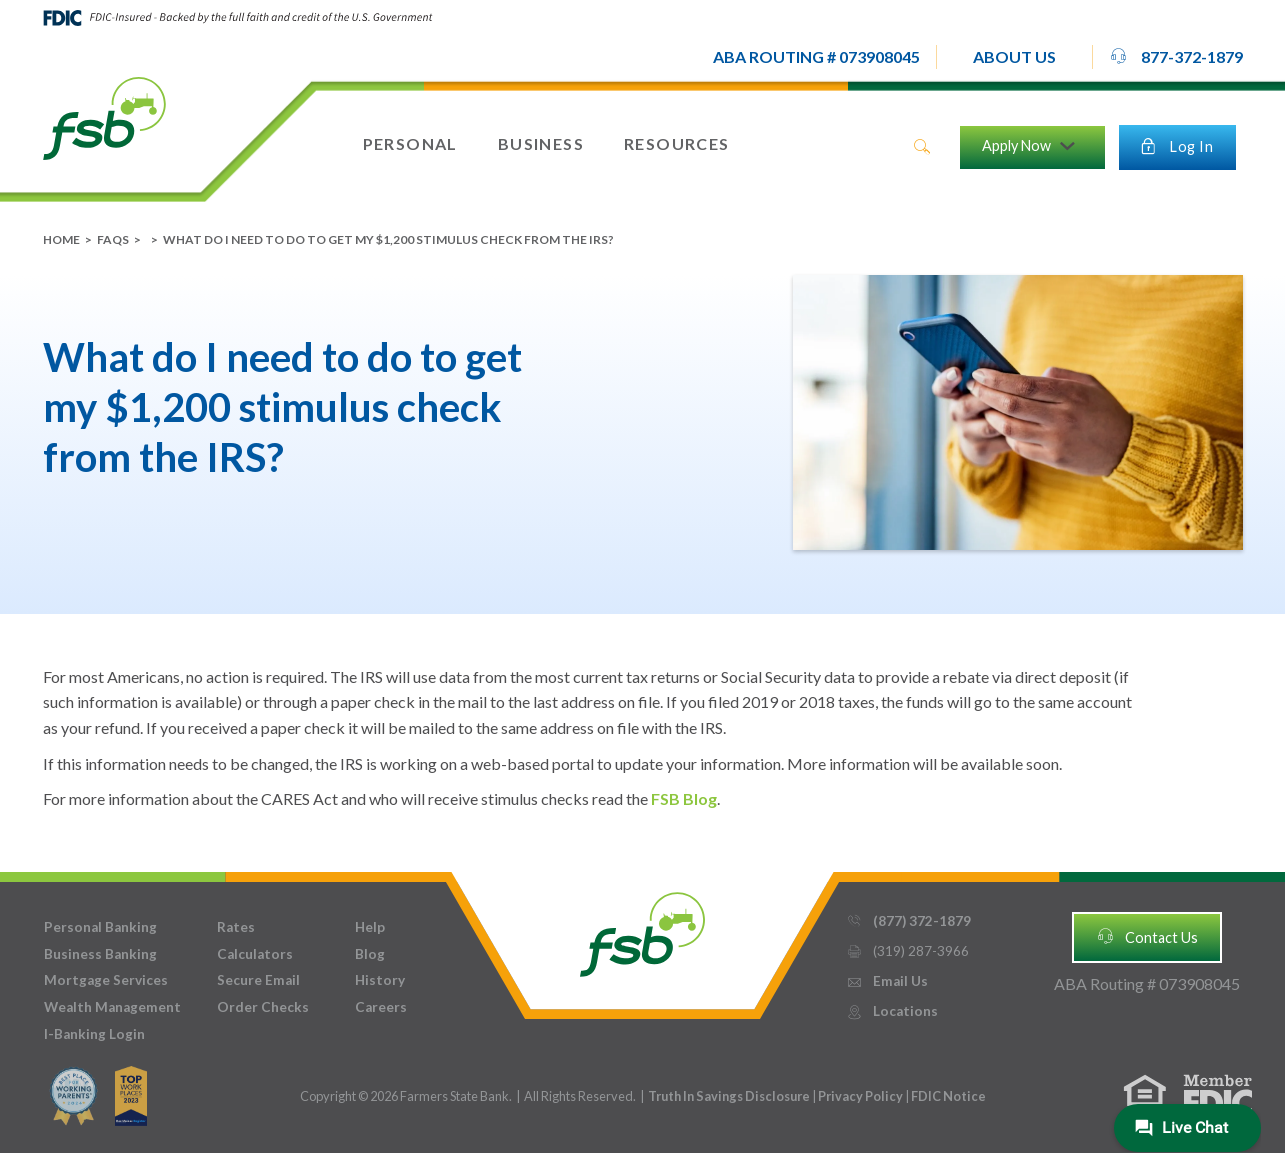 The height and width of the screenshot is (1176, 1285). Describe the element at coordinates (861, 1096) in the screenshot. I see `Privacy Policy` at that location.